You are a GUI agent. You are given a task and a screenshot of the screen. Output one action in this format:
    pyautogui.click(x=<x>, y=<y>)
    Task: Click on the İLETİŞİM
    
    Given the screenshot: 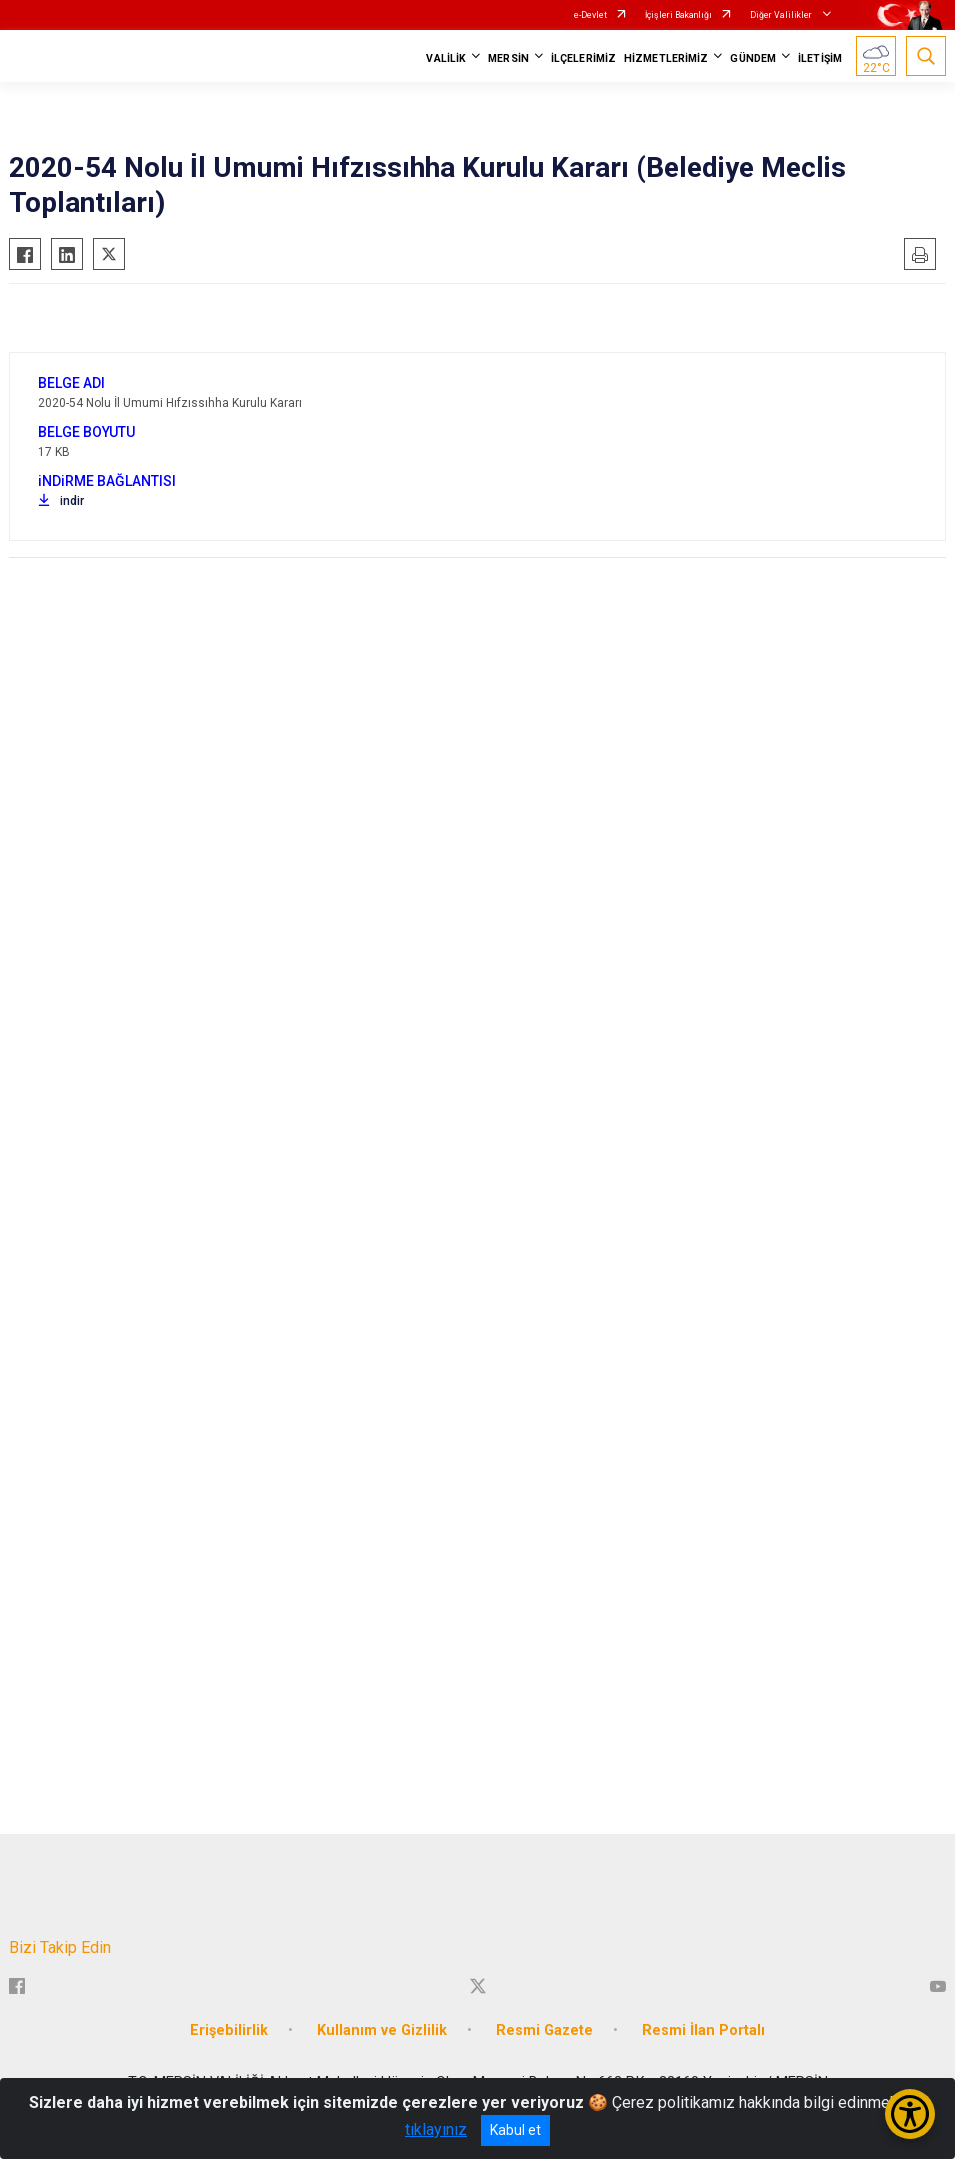 What is the action you would take?
    pyautogui.click(x=820, y=58)
    